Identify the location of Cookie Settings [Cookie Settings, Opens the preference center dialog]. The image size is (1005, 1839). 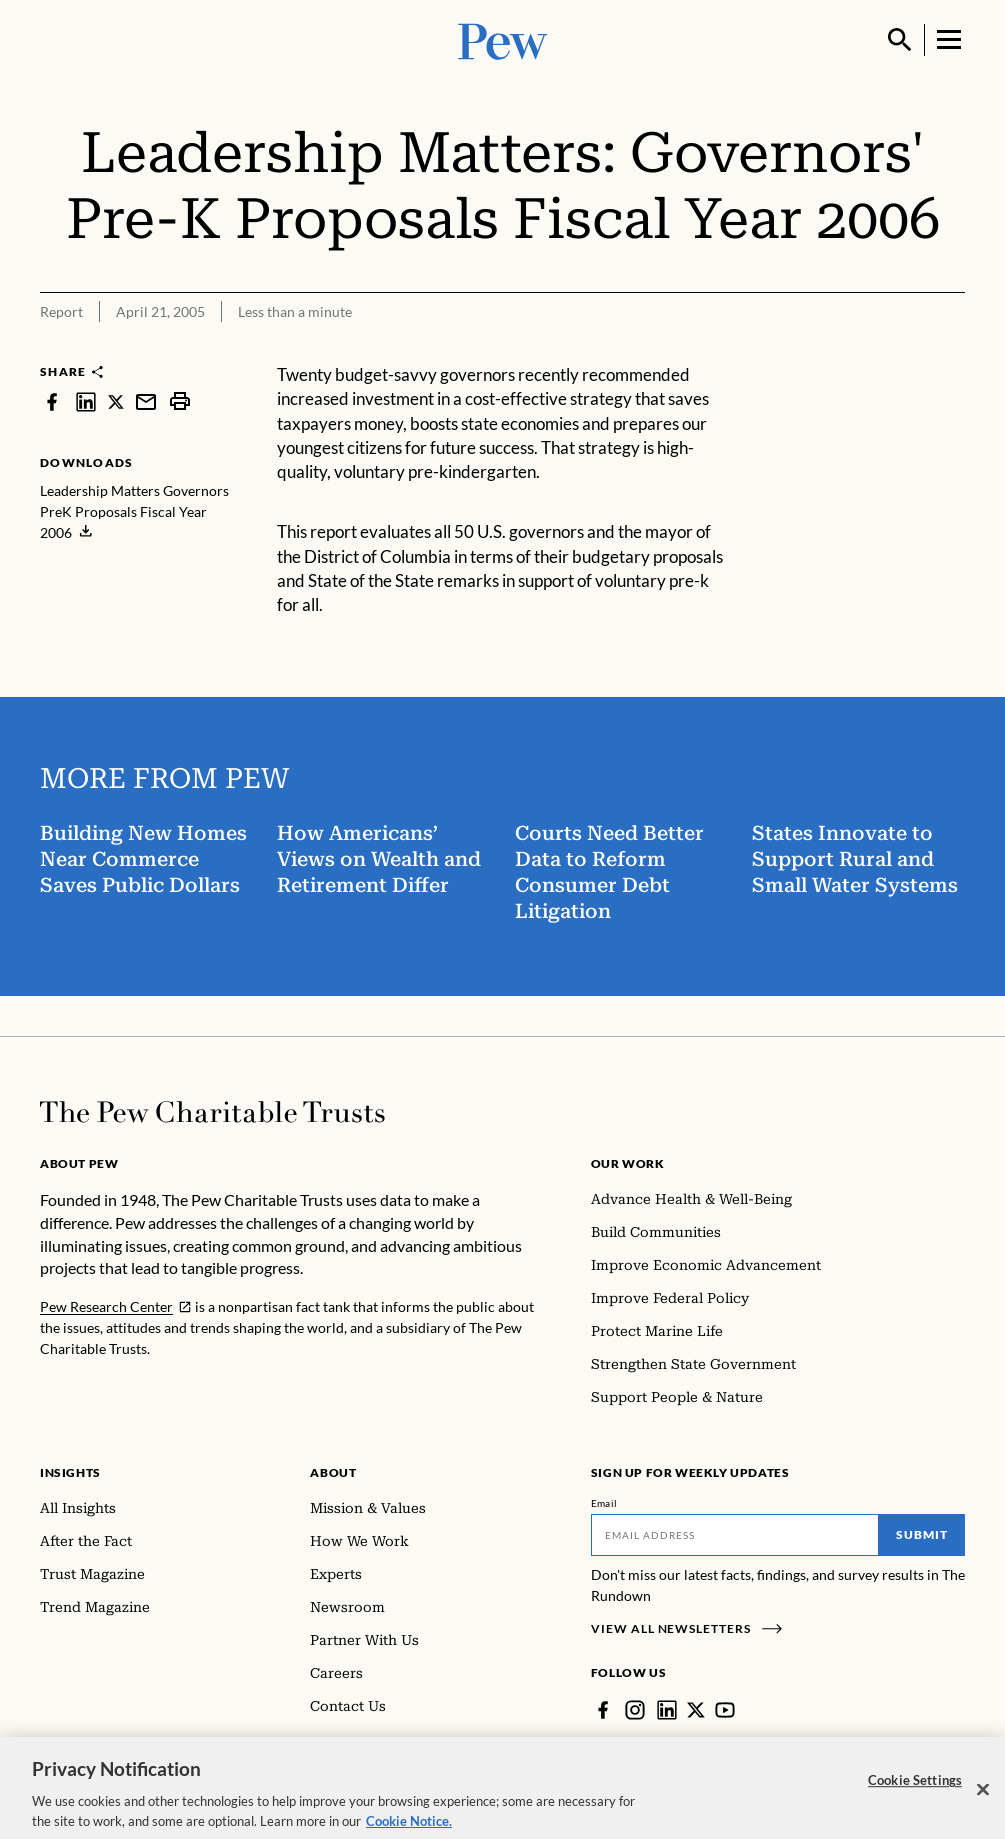
(915, 1795).